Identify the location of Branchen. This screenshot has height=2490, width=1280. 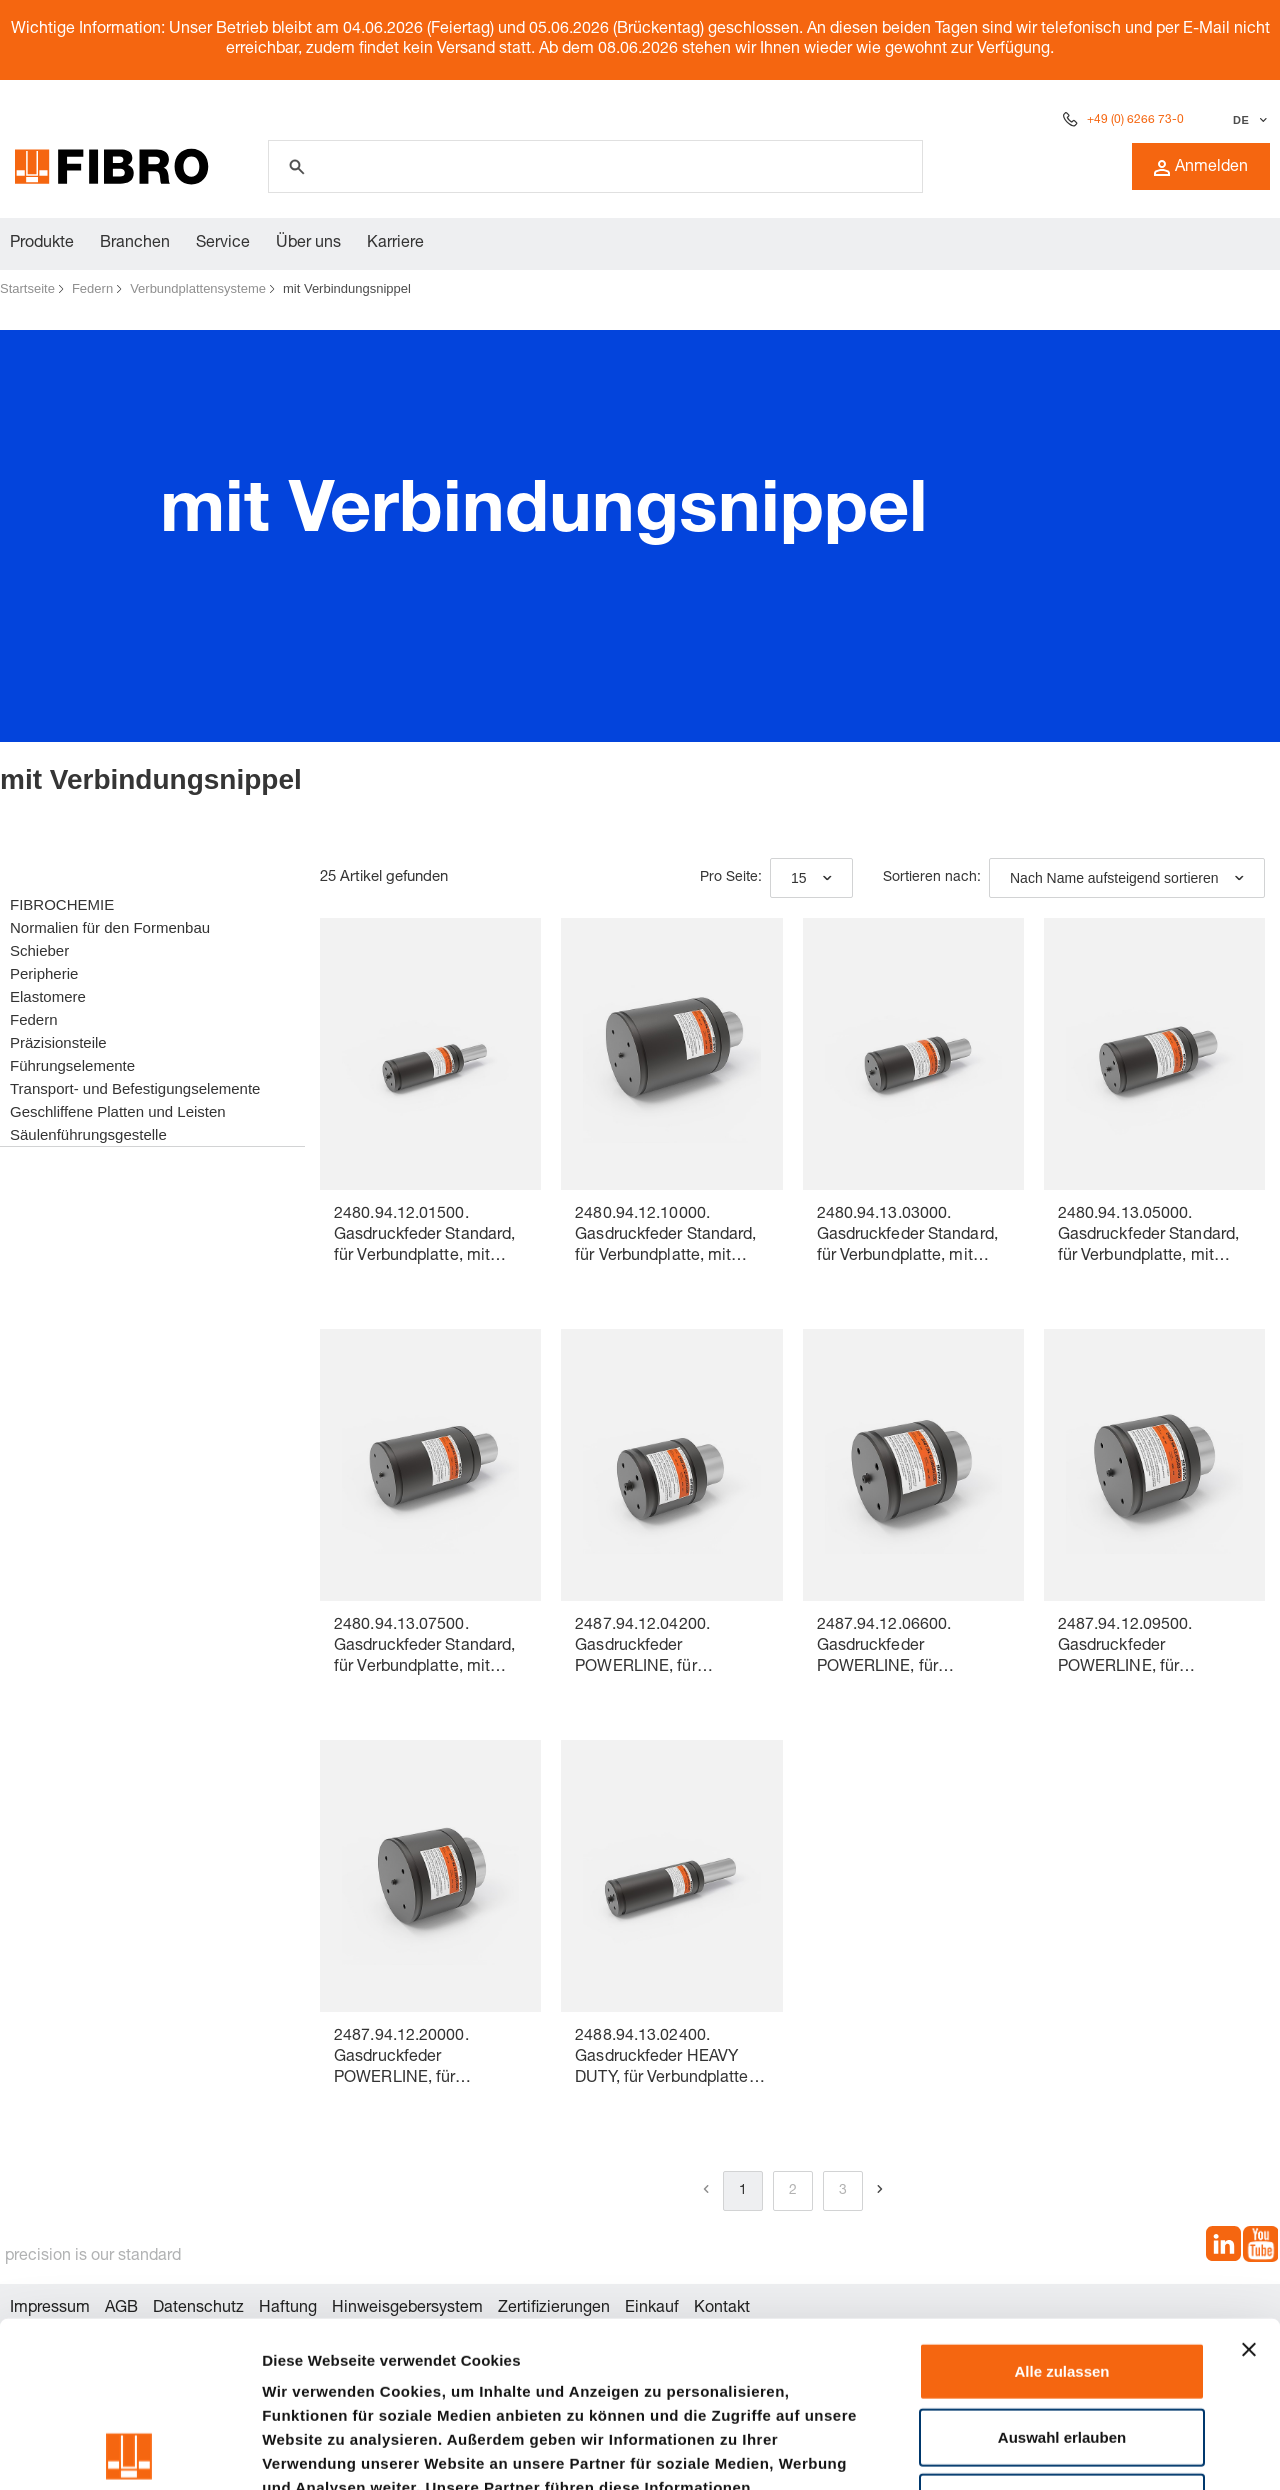
(135, 244).